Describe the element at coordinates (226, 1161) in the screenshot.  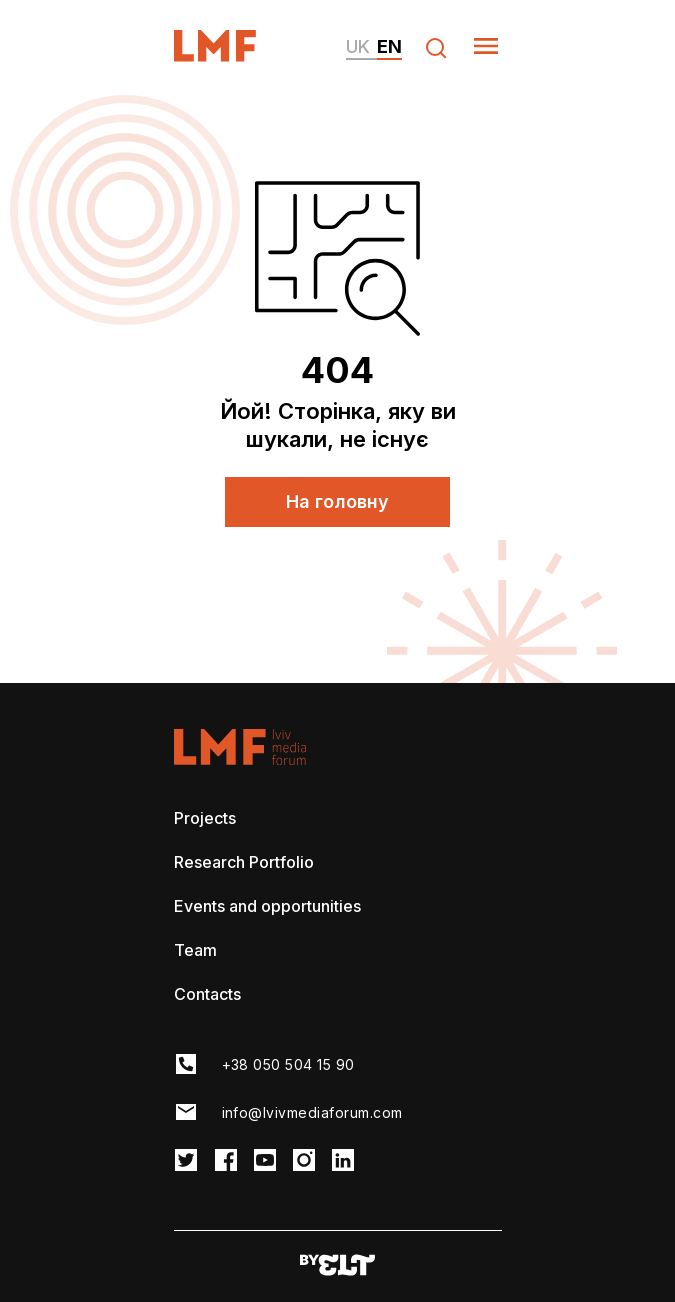
I see `[LMF Facebook link]` at that location.